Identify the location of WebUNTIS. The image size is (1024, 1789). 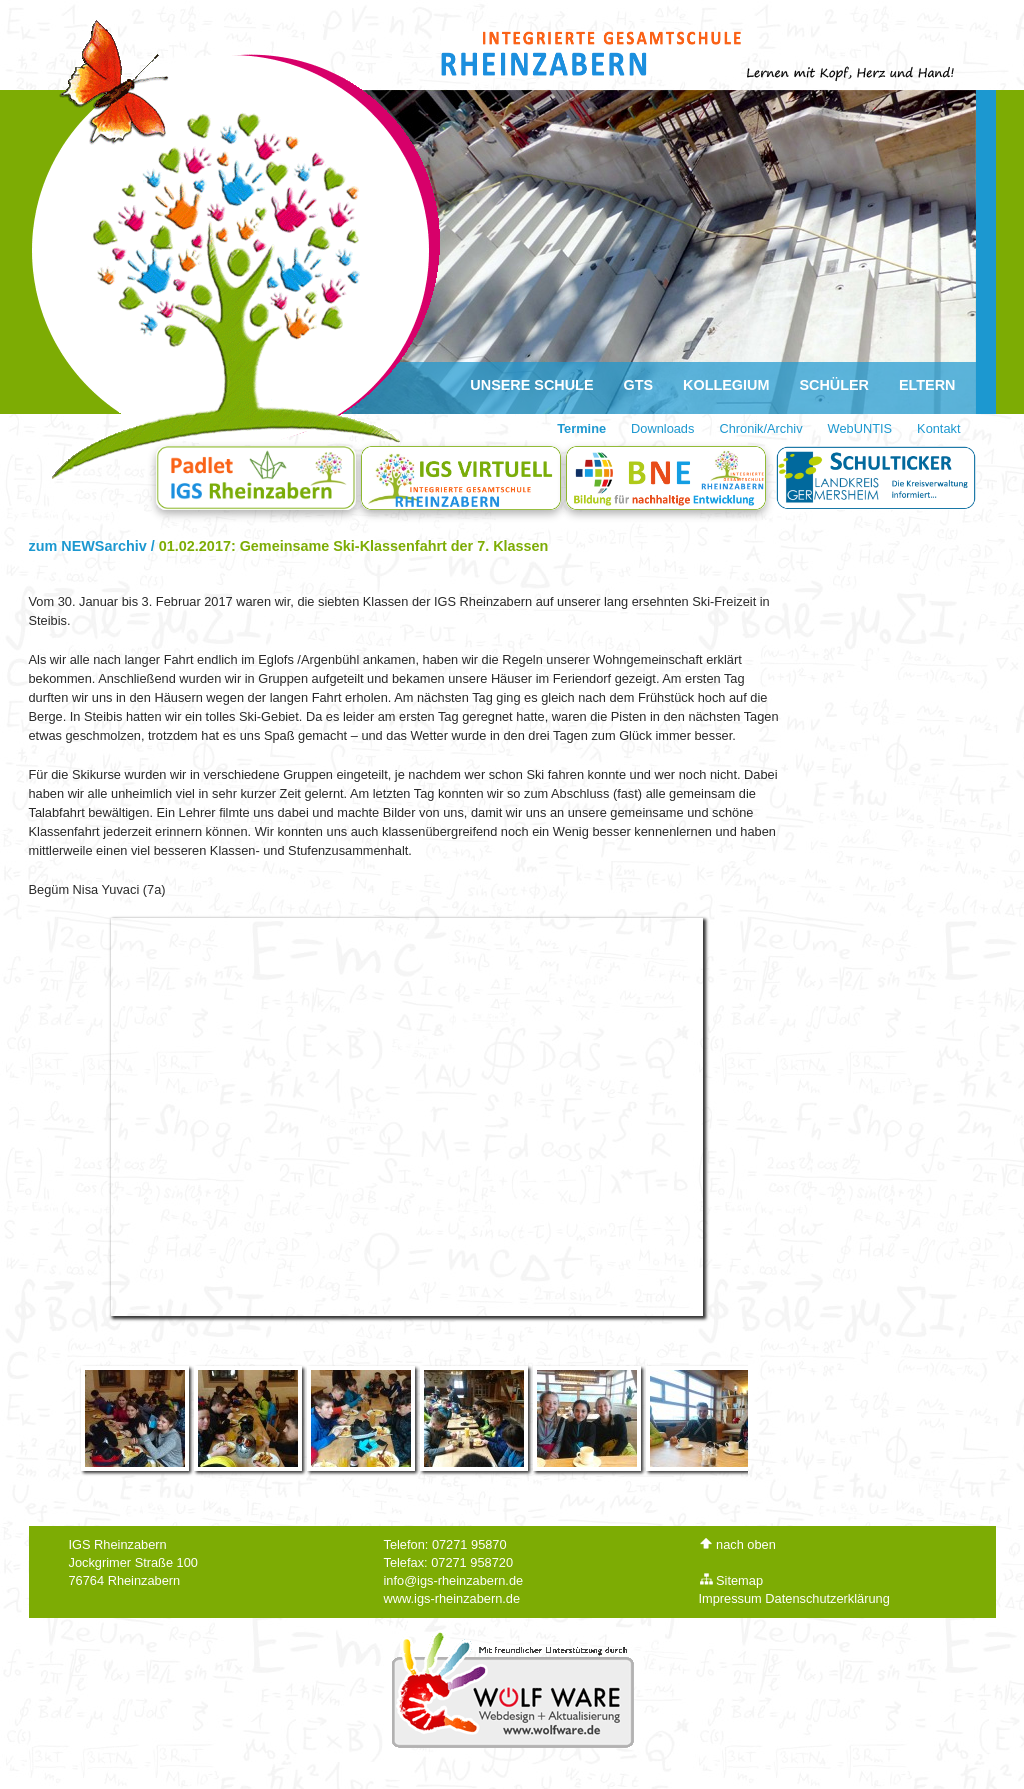
(860, 428).